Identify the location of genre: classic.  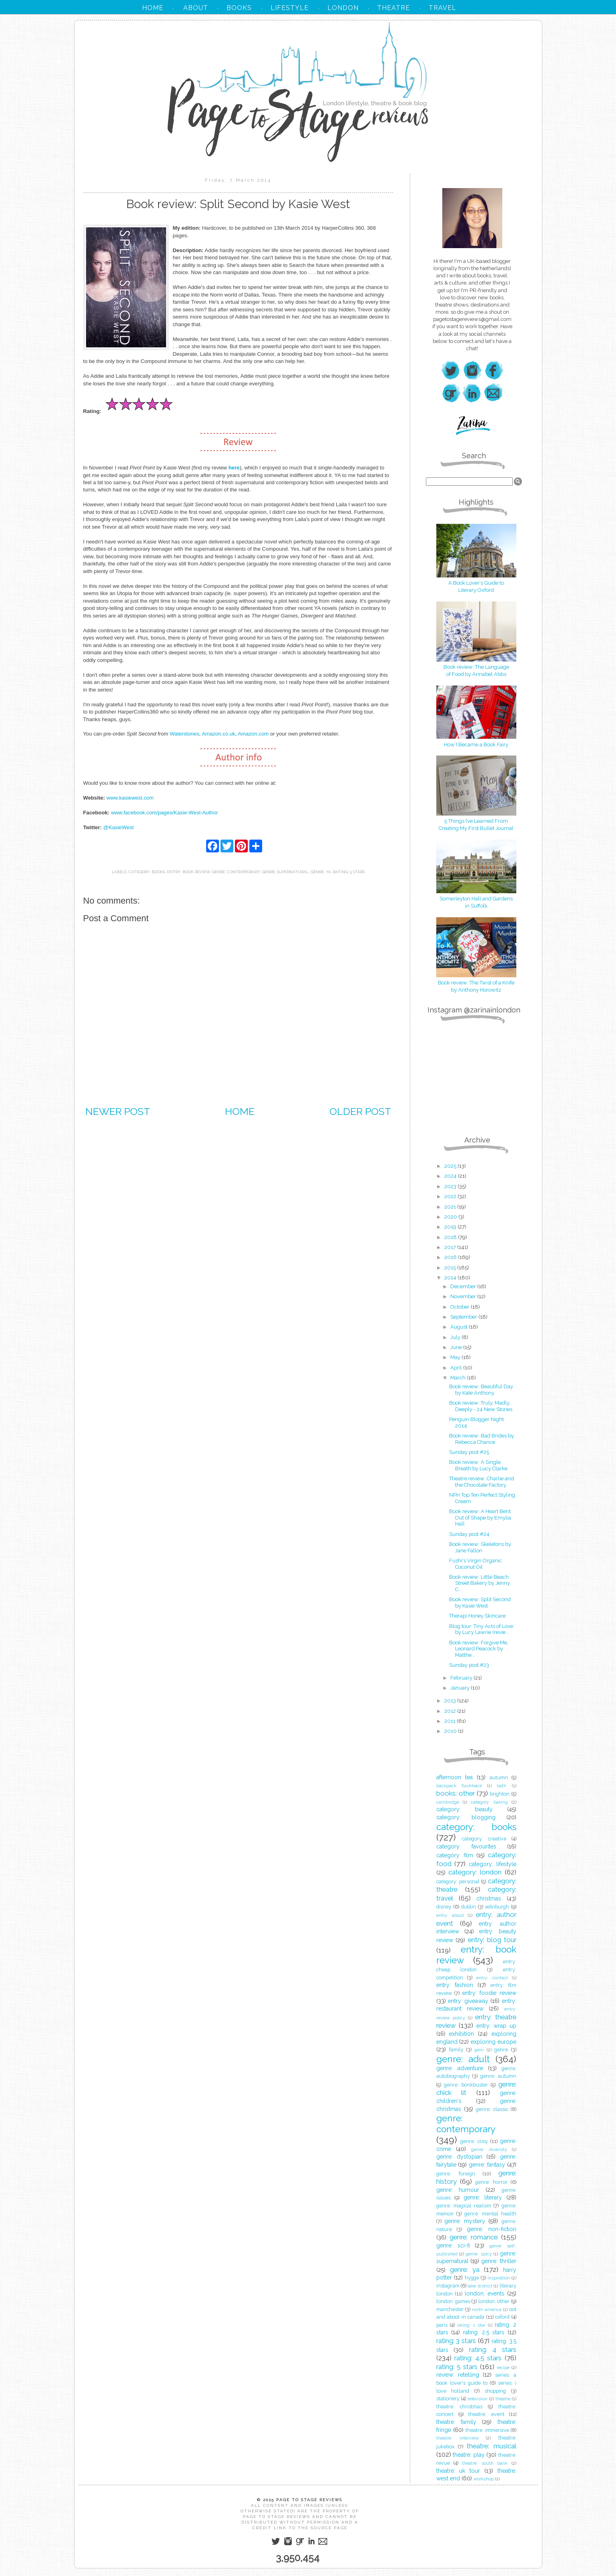
(492, 2109).